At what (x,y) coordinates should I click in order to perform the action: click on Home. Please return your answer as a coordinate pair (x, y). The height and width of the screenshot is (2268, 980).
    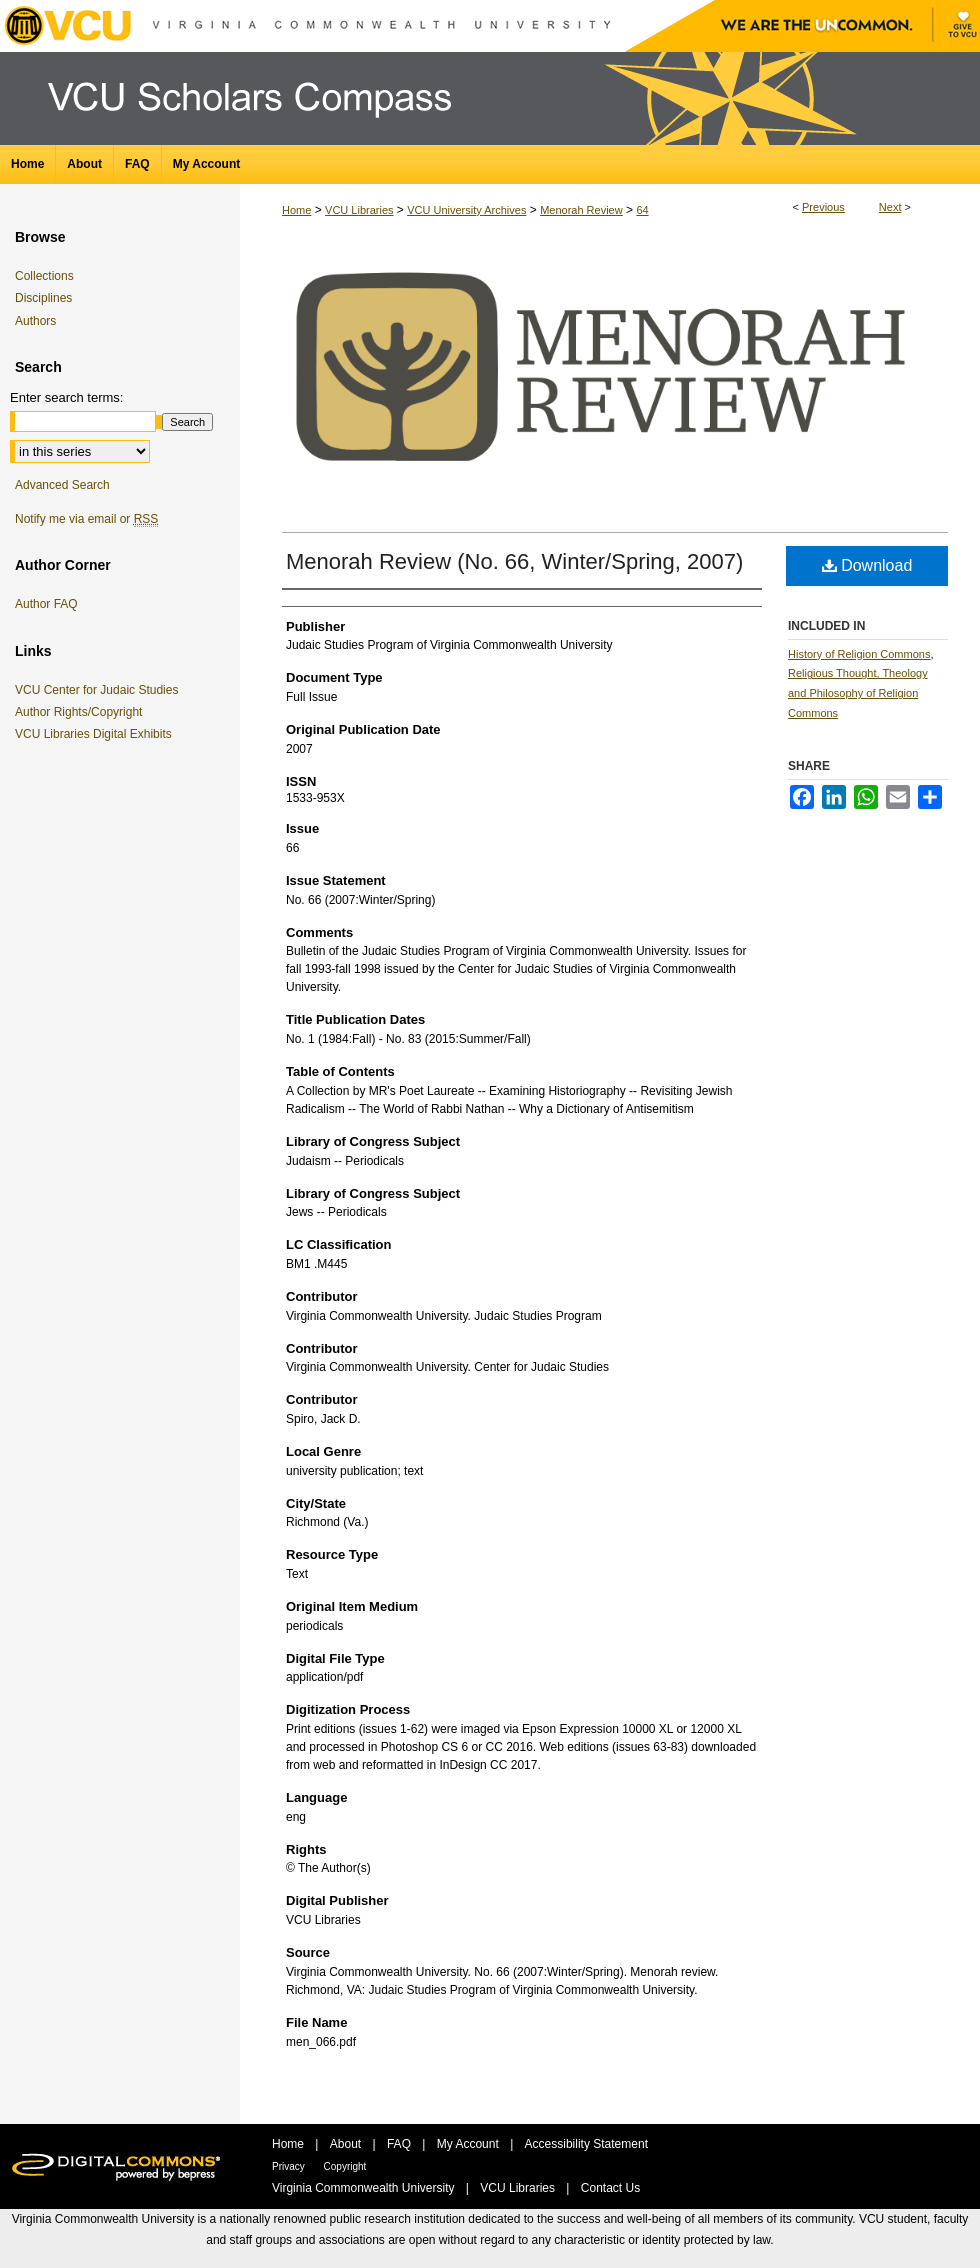
    Looking at the image, I should click on (296, 210).